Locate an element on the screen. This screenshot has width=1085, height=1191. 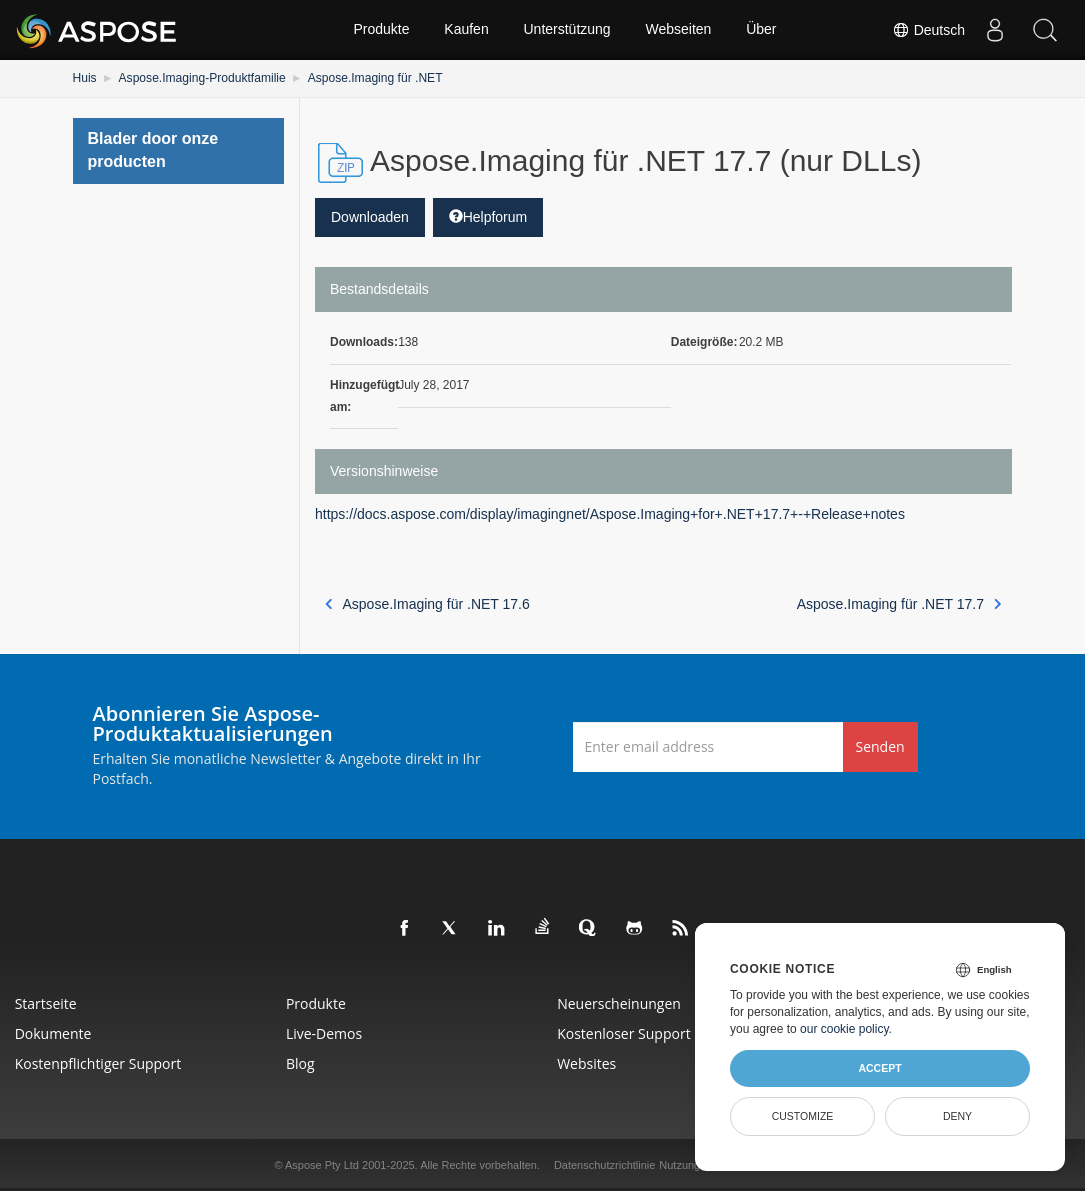
Produkte is located at coordinates (381, 30).